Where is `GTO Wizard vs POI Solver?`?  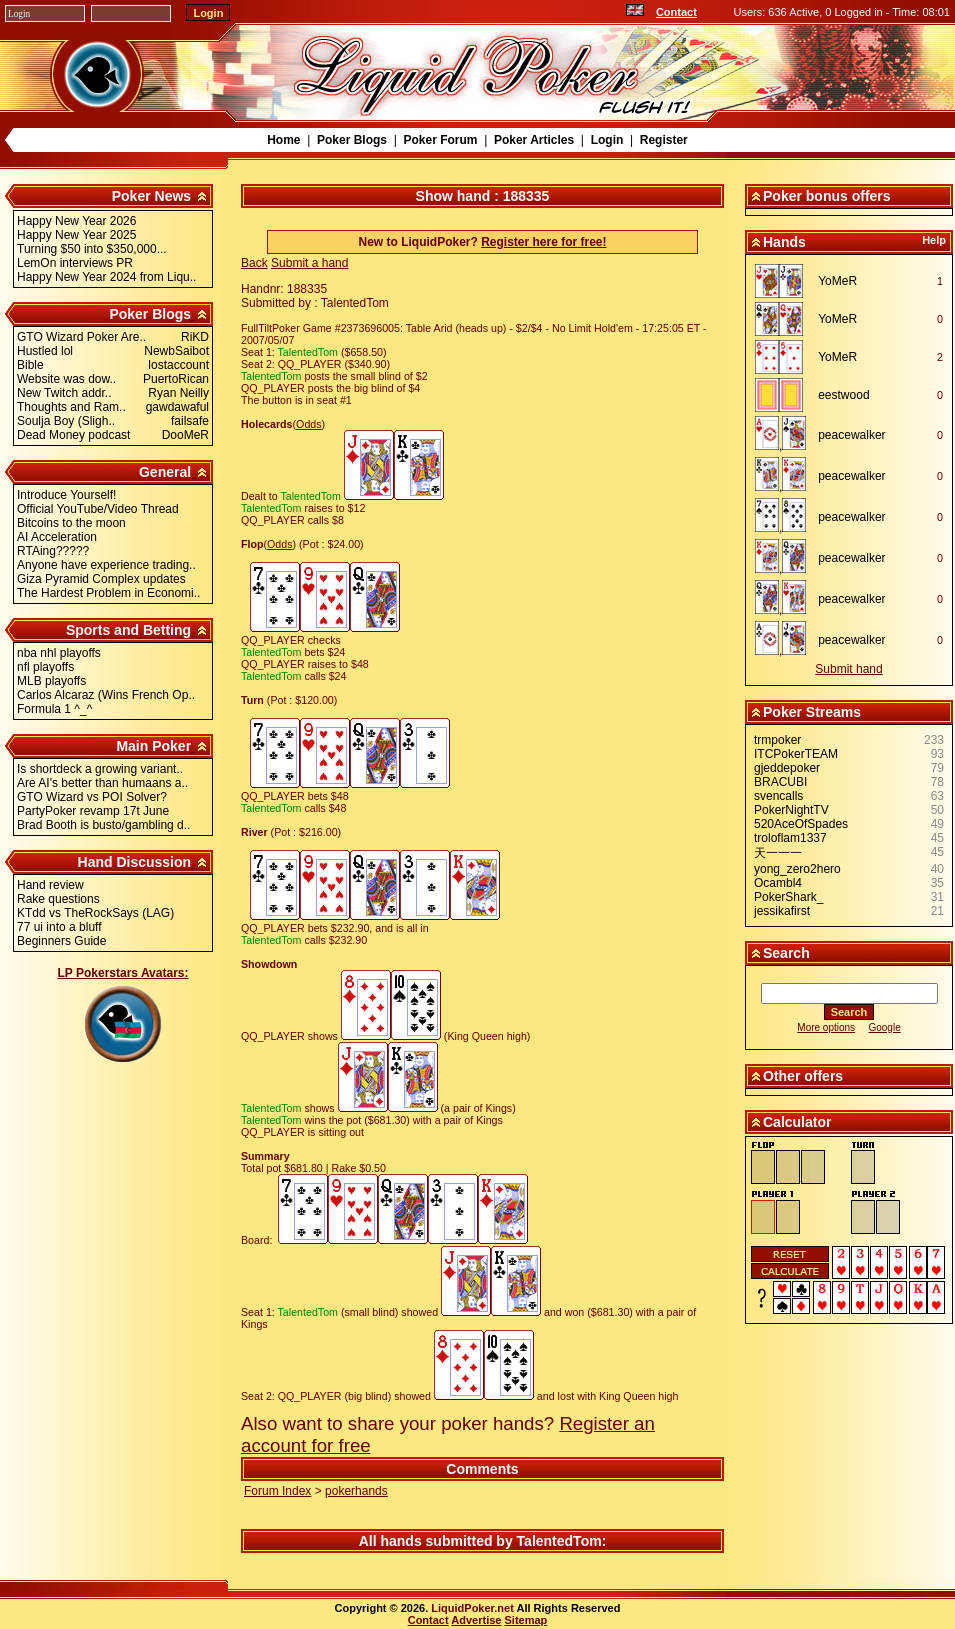 GTO Wizard vs POI Solver? is located at coordinates (92, 797).